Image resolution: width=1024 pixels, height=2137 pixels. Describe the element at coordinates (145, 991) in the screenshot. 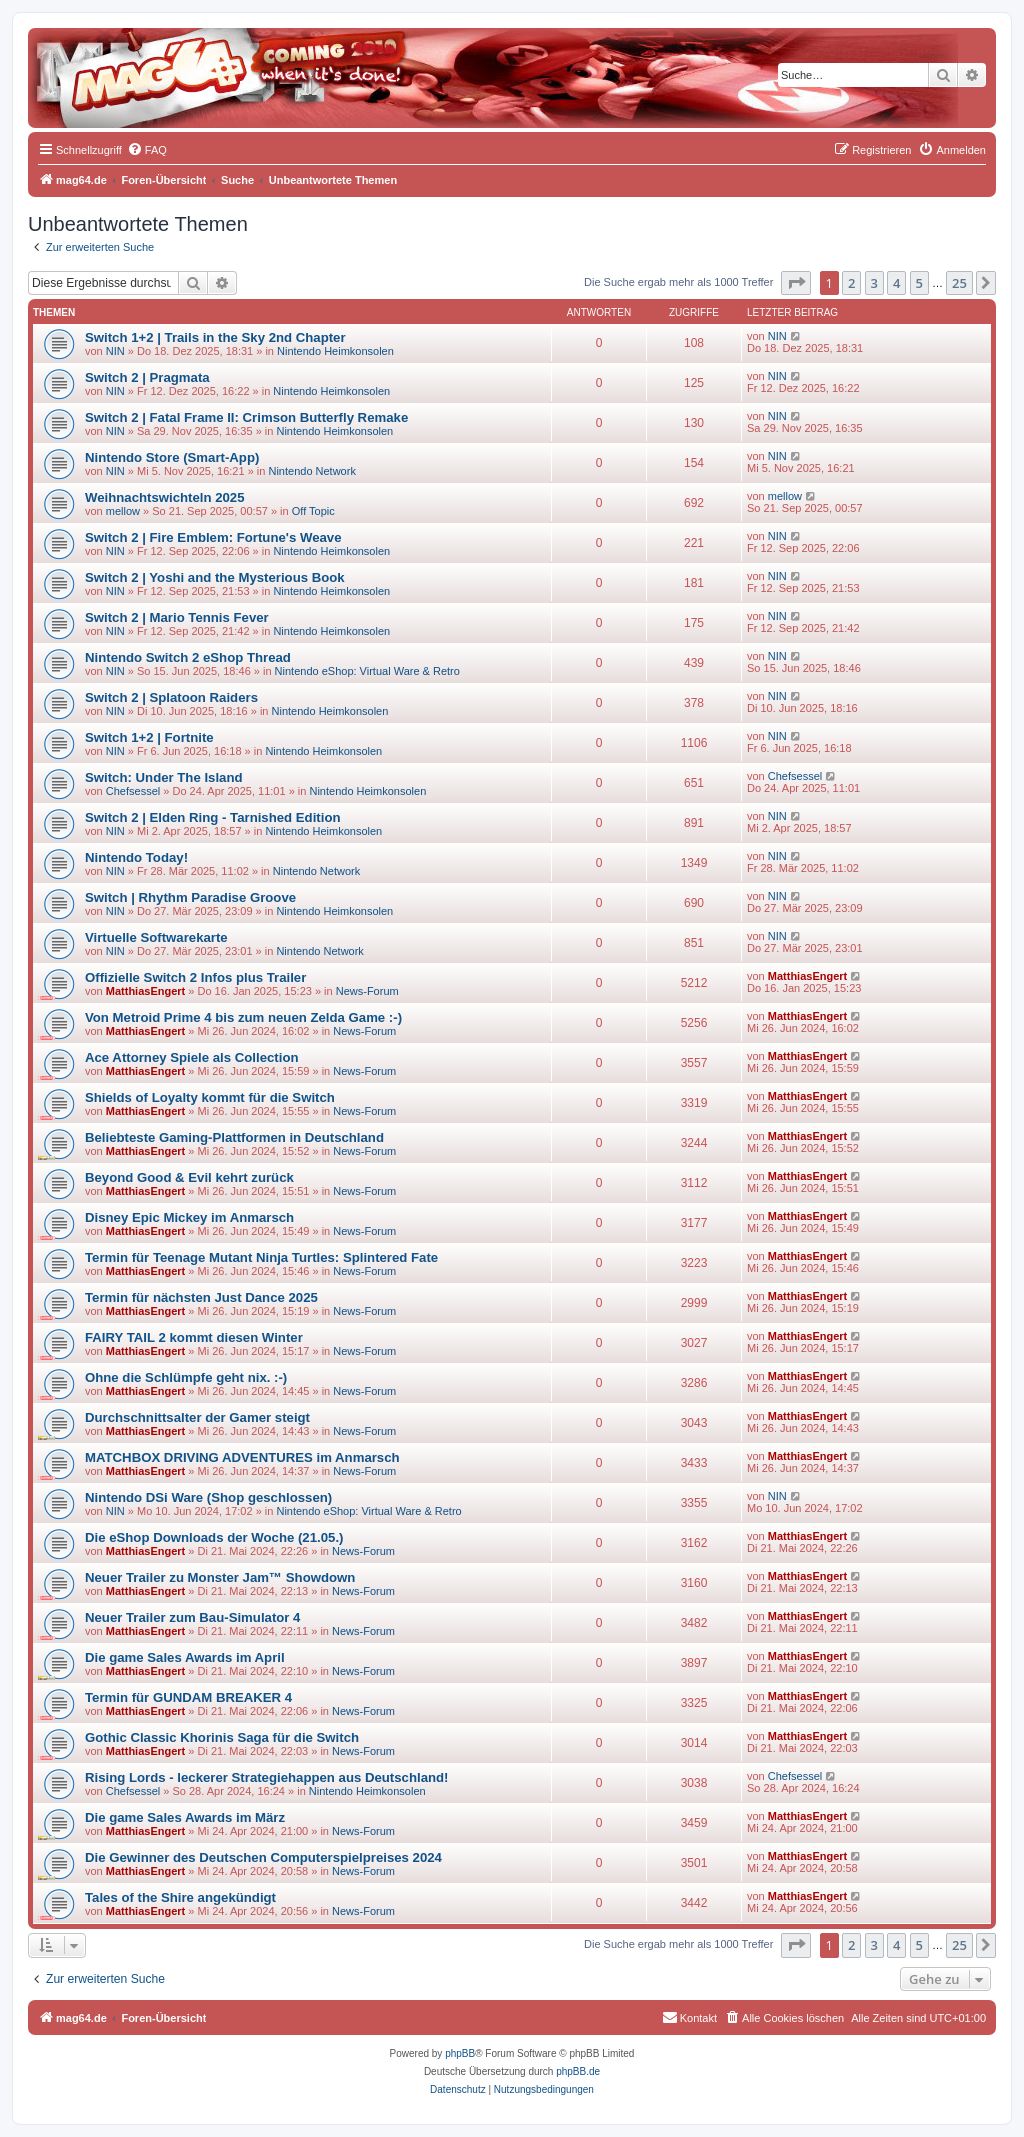

I see `MatthiasEngert` at that location.